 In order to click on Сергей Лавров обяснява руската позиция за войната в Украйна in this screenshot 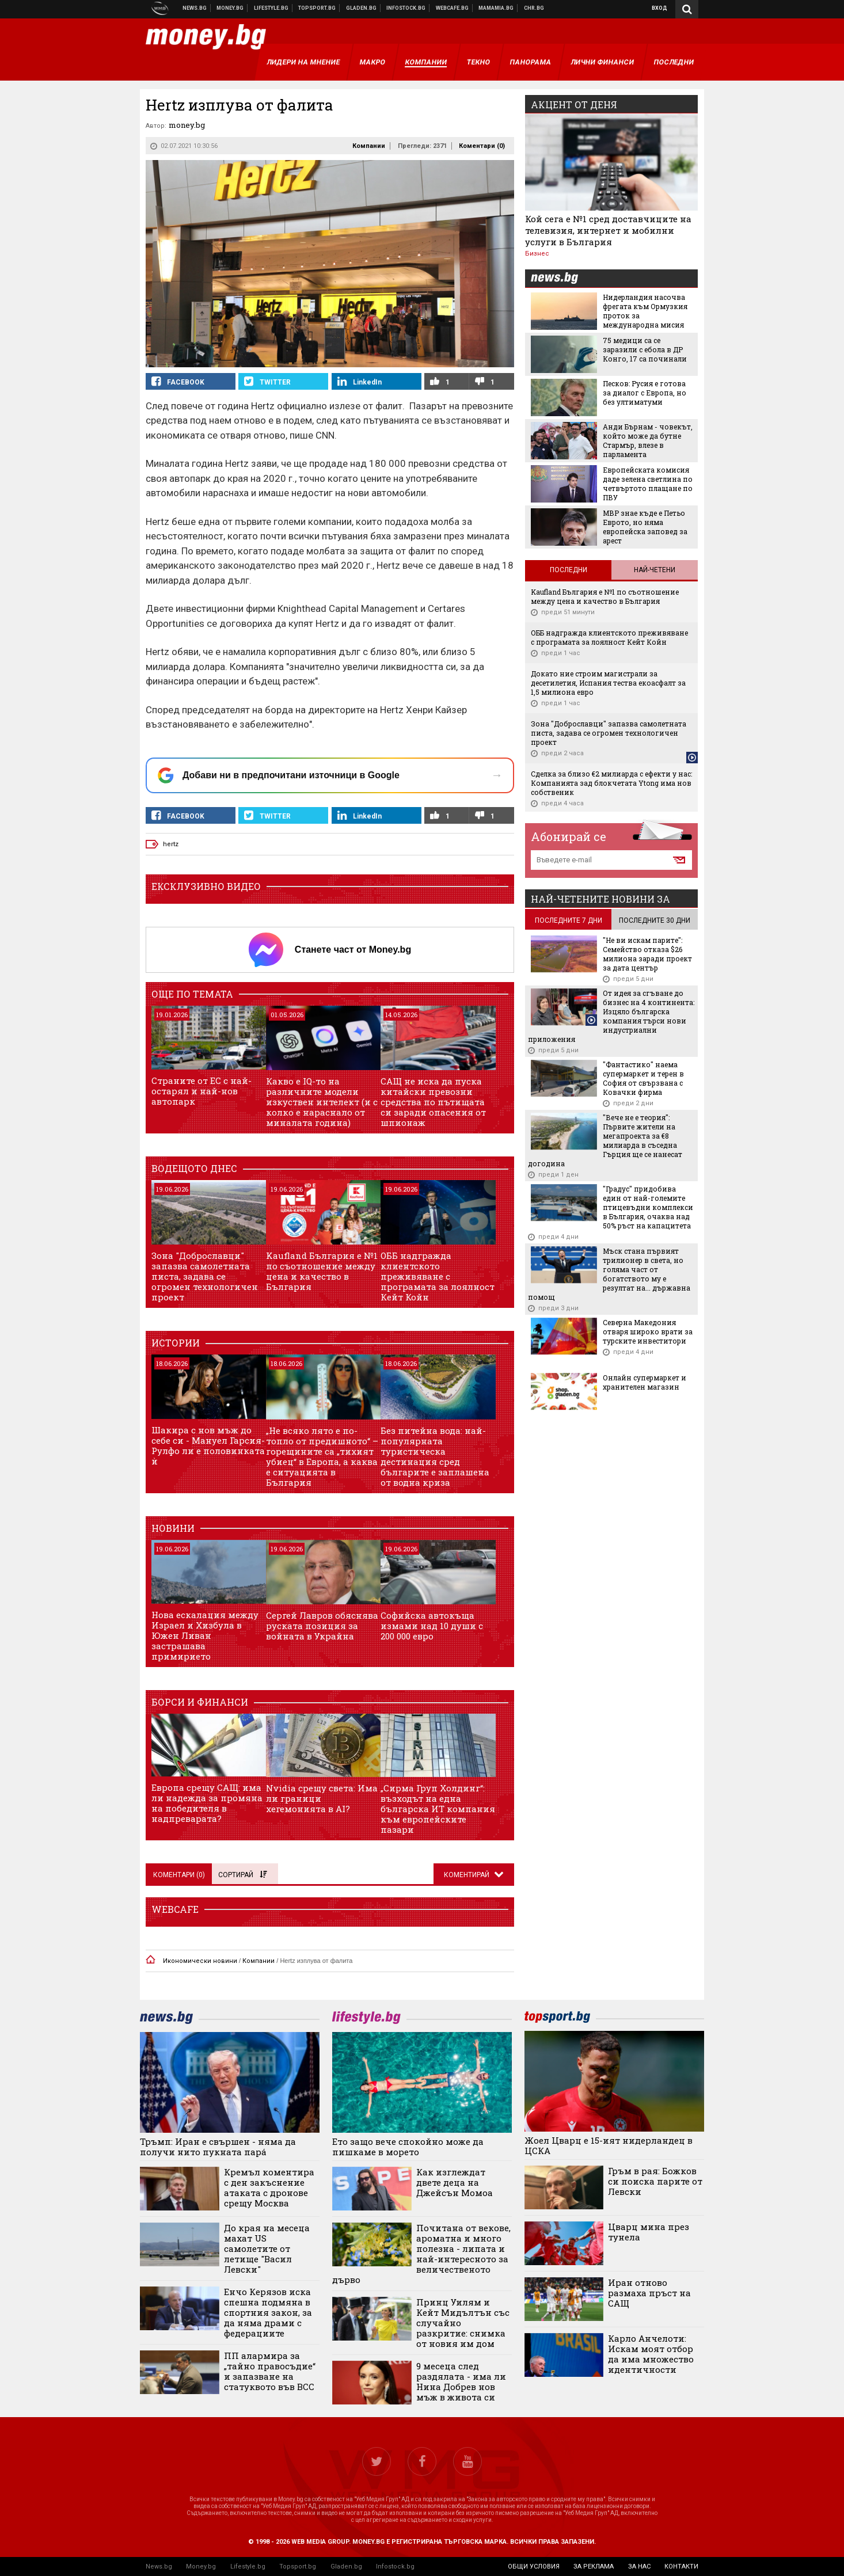, I will do `click(322, 1625)`.